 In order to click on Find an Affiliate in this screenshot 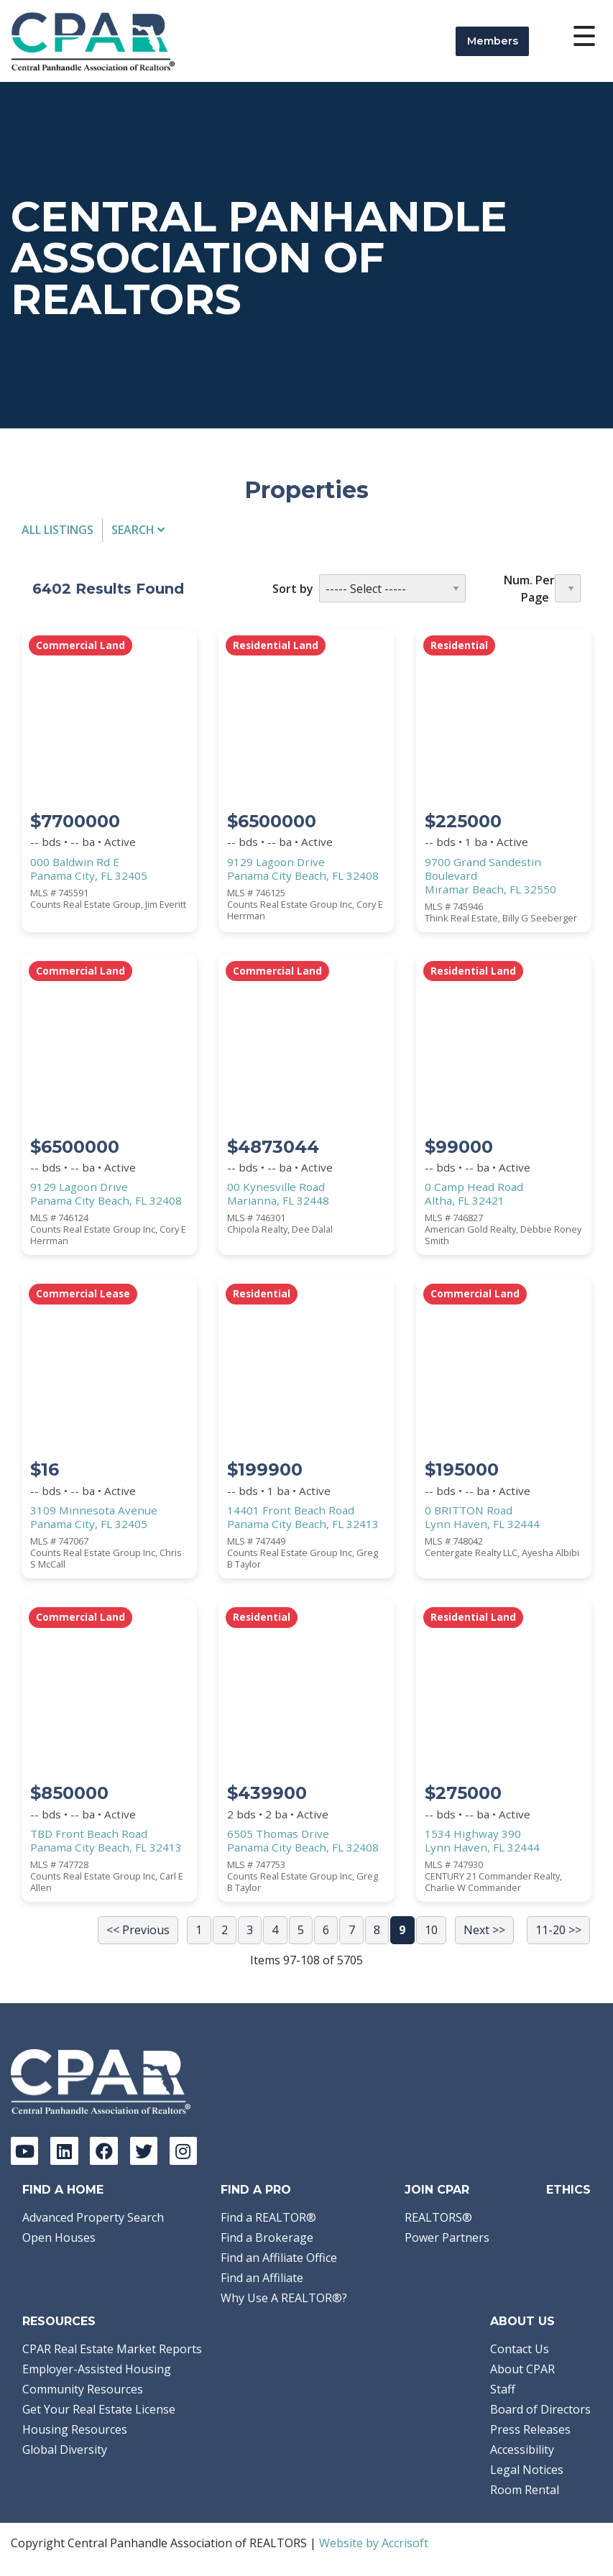, I will do `click(262, 2278)`.